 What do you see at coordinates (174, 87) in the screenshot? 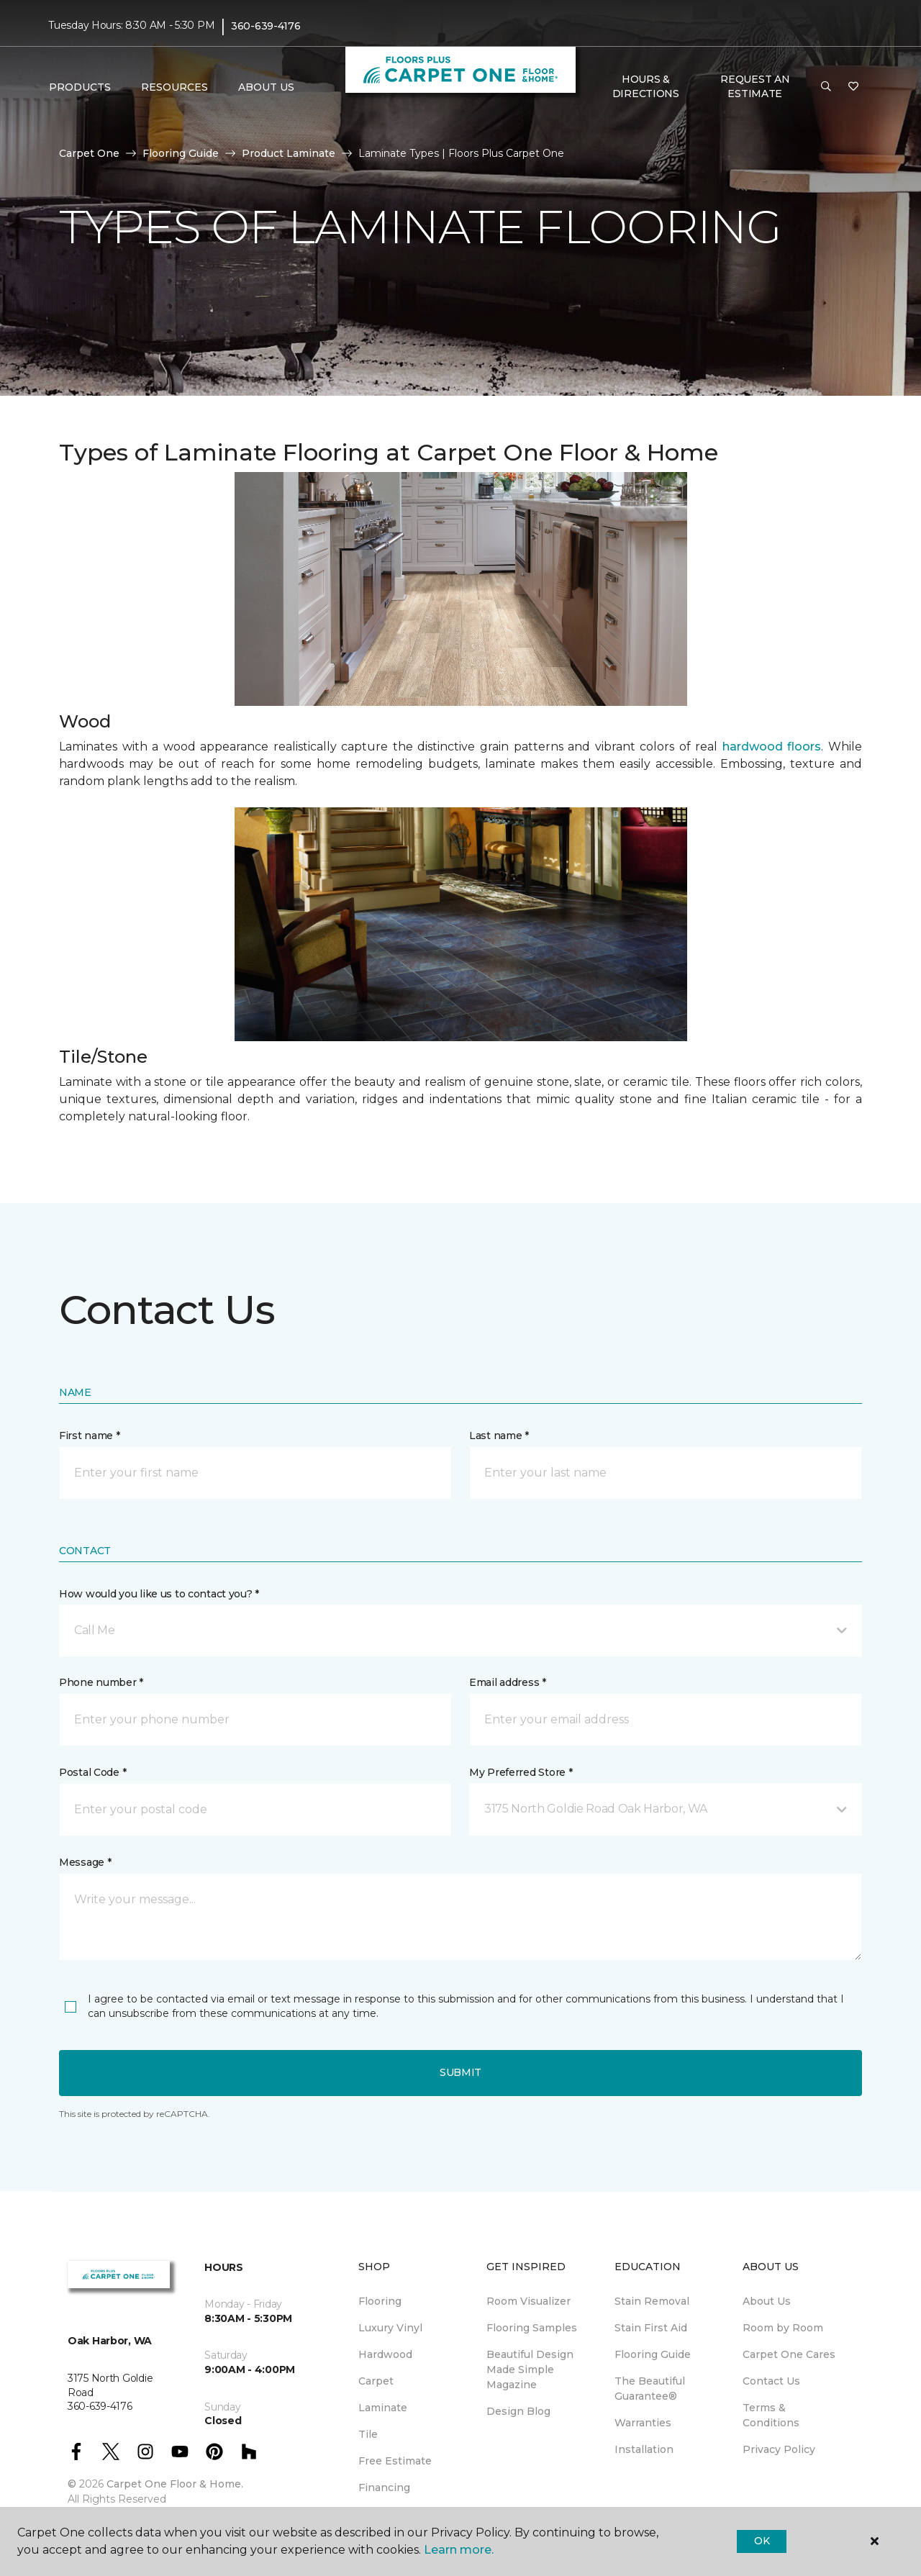
I see `Resources [button]` at bounding box center [174, 87].